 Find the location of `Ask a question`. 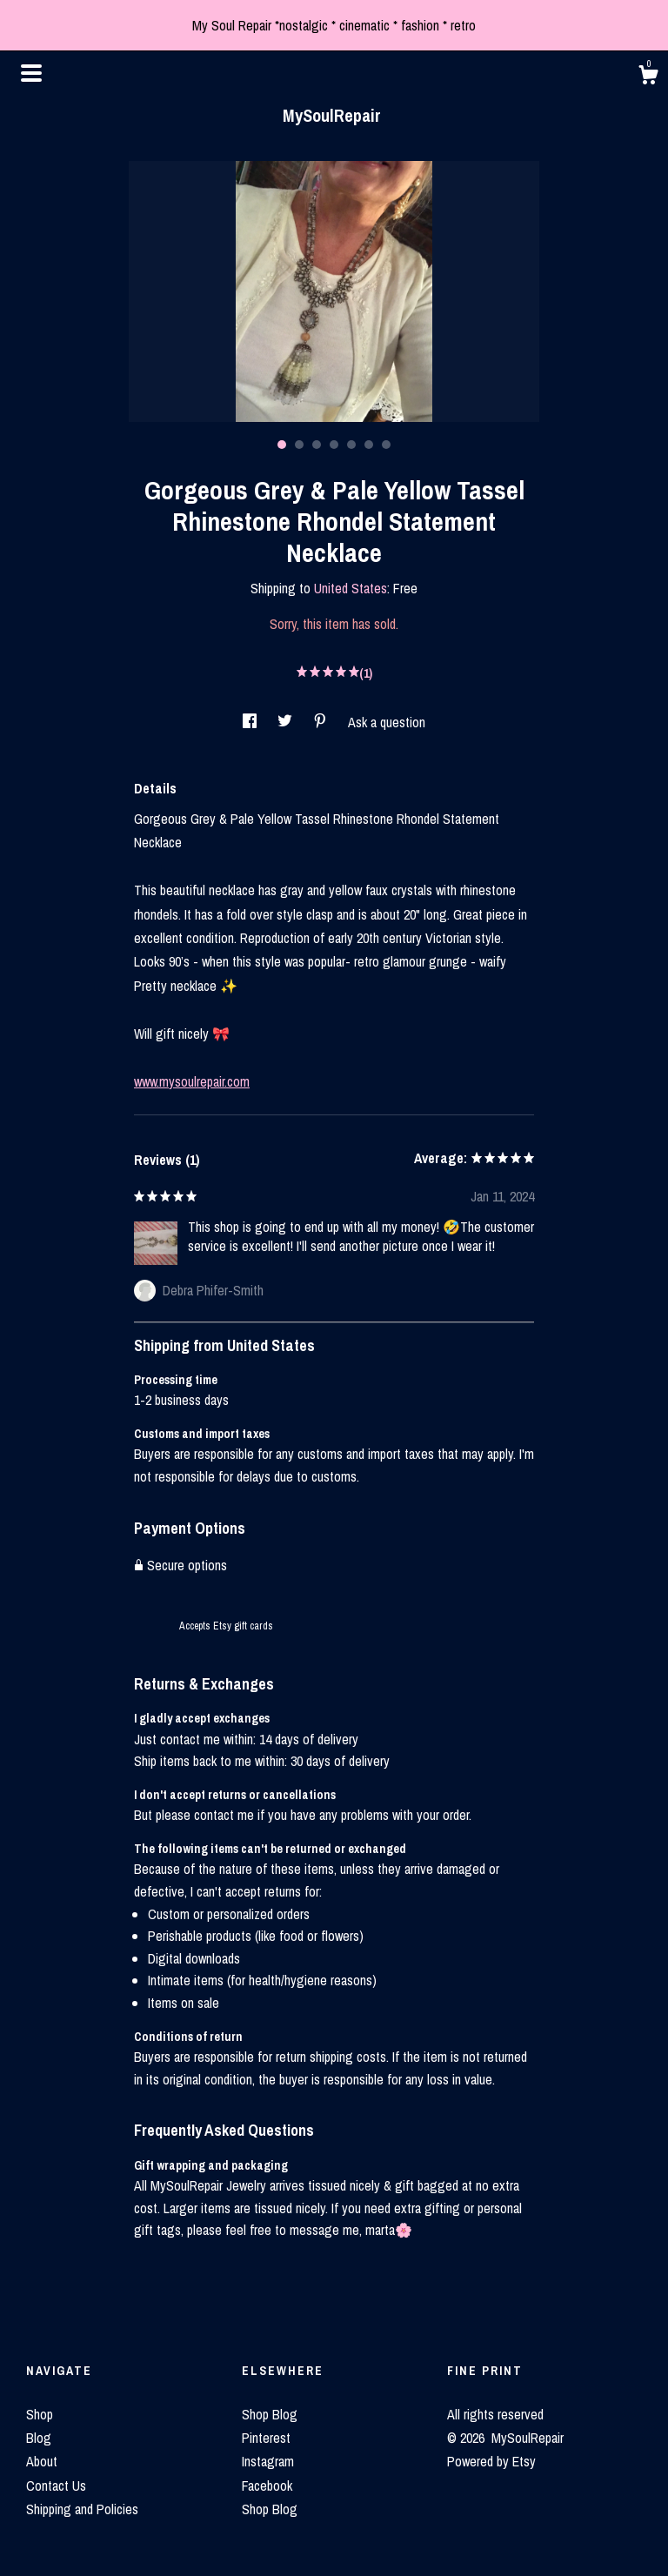

Ask a question is located at coordinates (386, 722).